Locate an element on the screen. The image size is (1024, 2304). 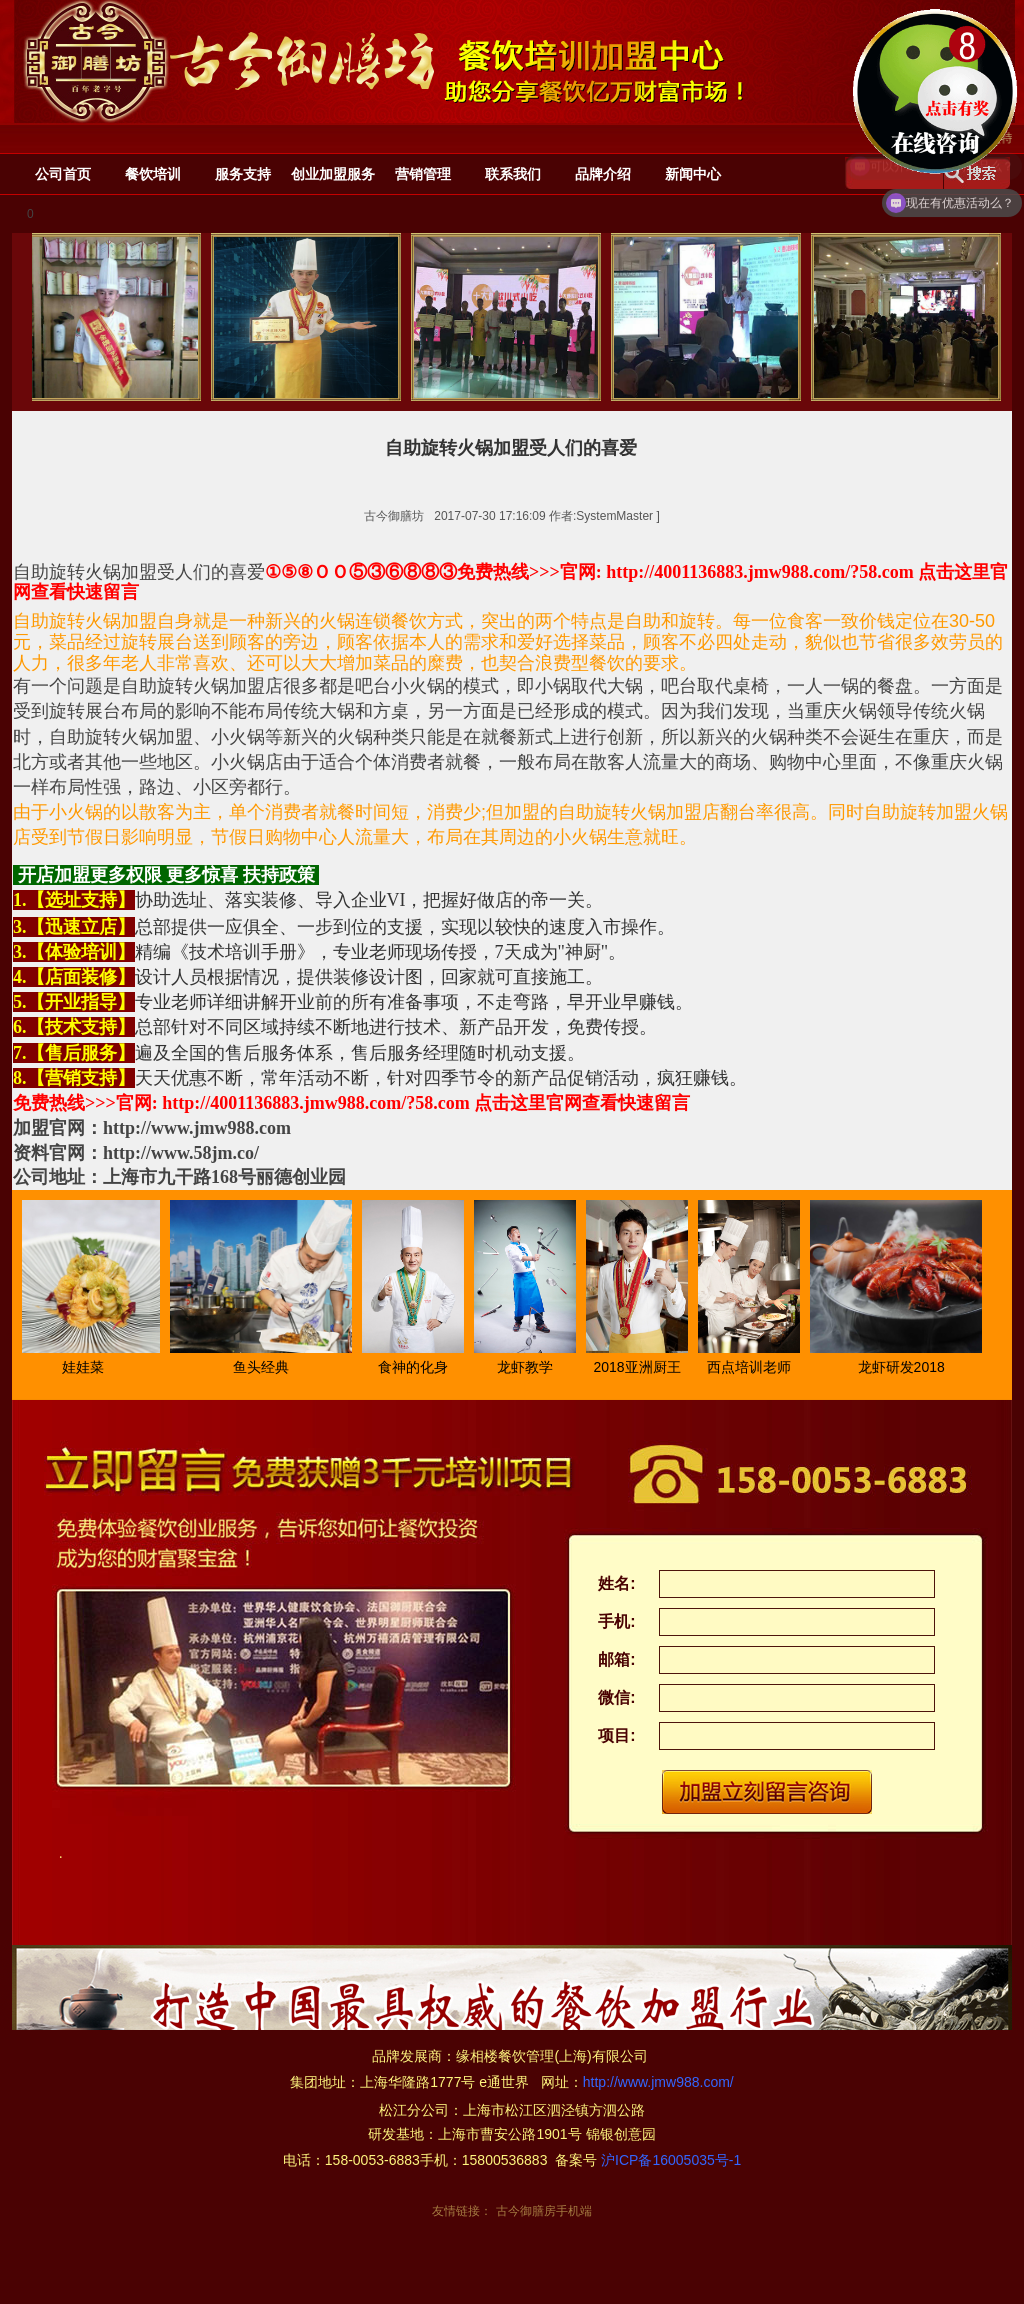
餐饮培训 is located at coordinates (153, 174).